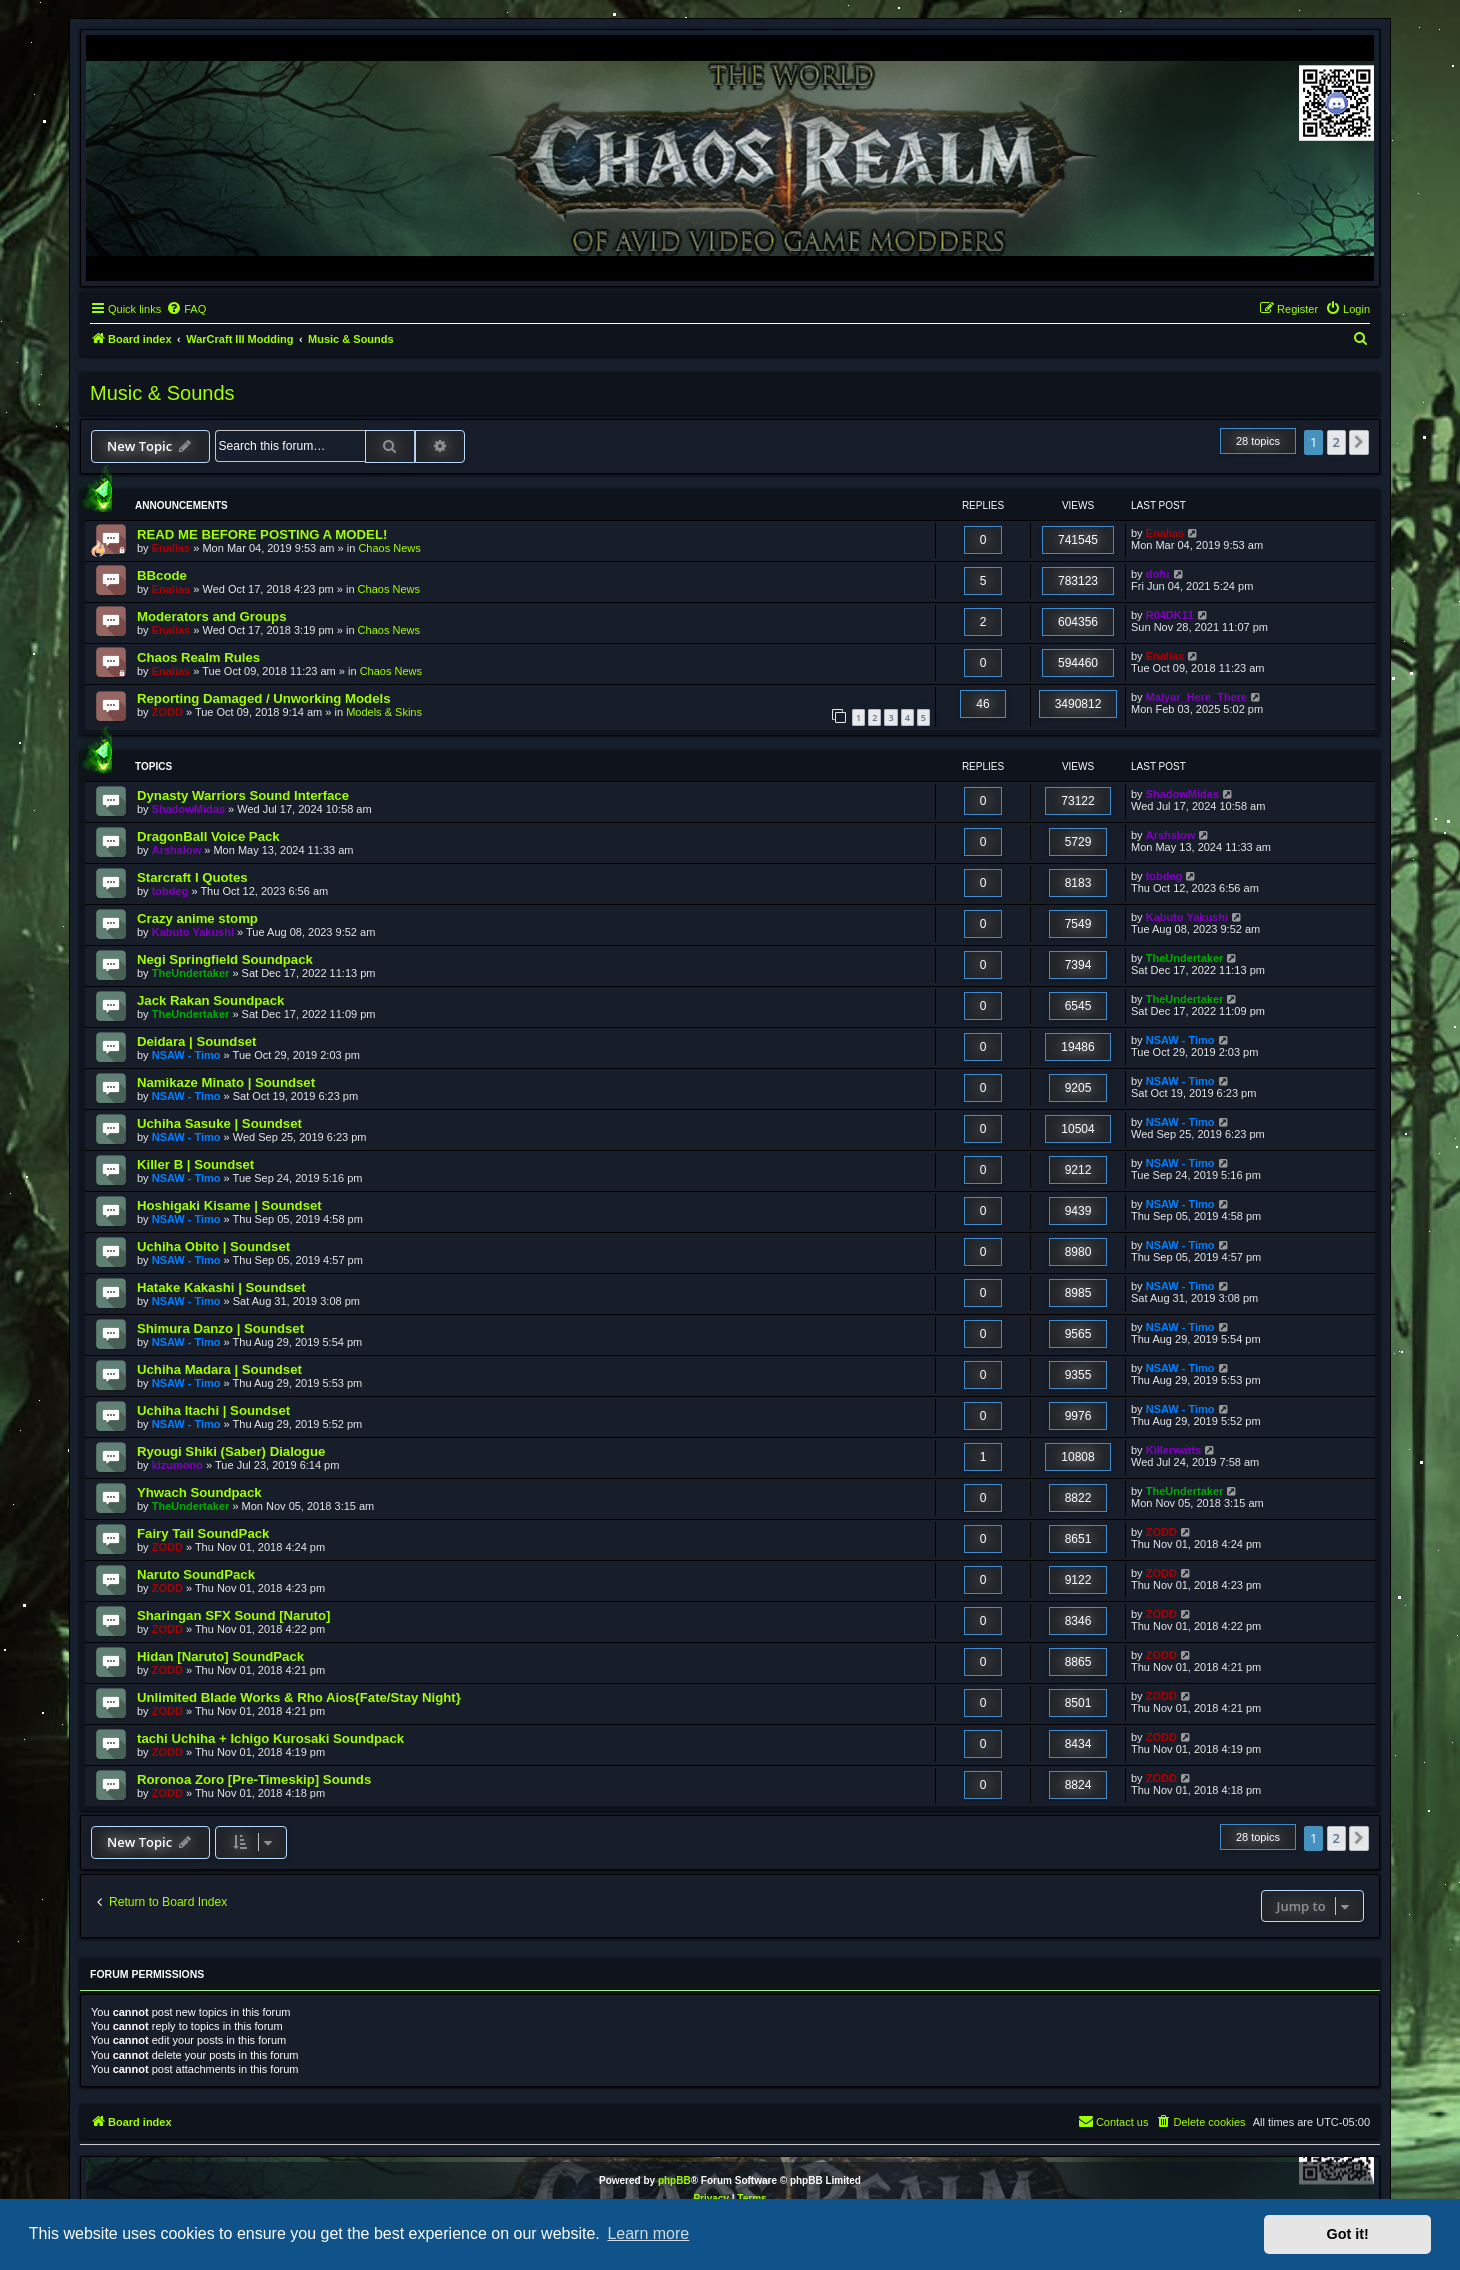 The height and width of the screenshot is (2270, 1460). I want to click on Starcraft I Quotes, so click(192, 877).